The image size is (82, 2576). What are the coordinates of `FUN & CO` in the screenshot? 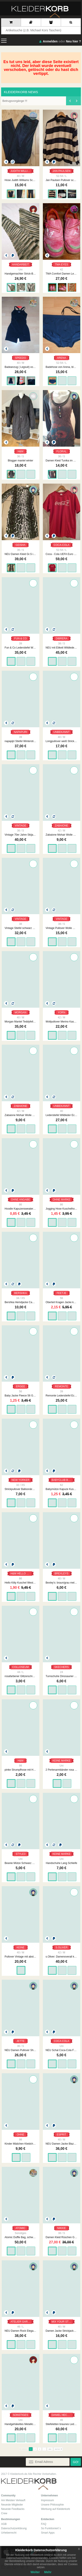 It's located at (20, 638).